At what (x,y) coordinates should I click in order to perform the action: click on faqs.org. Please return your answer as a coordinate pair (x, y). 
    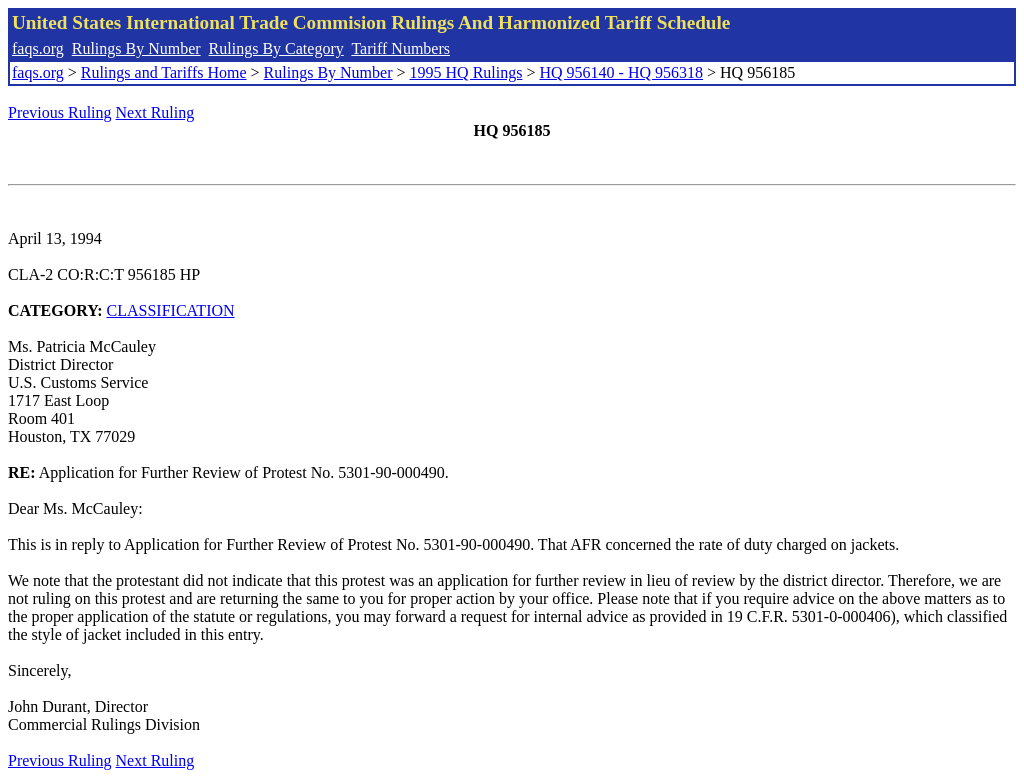
    Looking at the image, I should click on (38, 48).